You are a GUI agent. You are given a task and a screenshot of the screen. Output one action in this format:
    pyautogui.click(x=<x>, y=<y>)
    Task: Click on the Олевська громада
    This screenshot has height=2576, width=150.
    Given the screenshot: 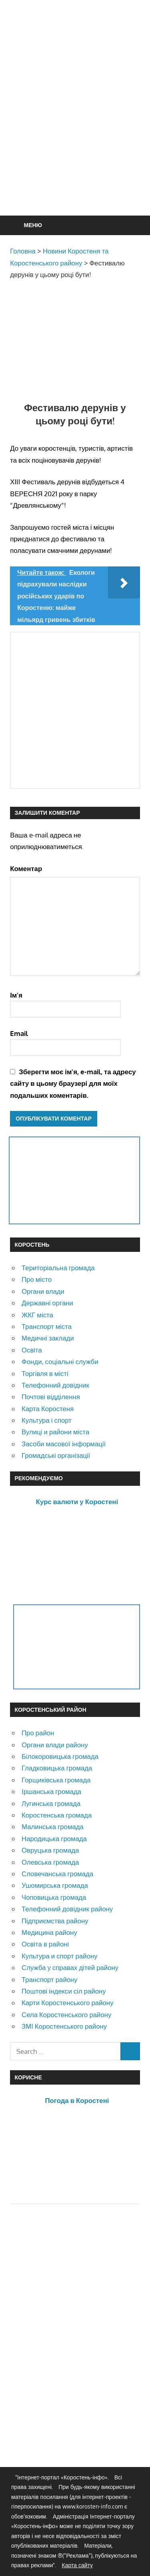 What is the action you would take?
    pyautogui.click(x=50, y=1862)
    